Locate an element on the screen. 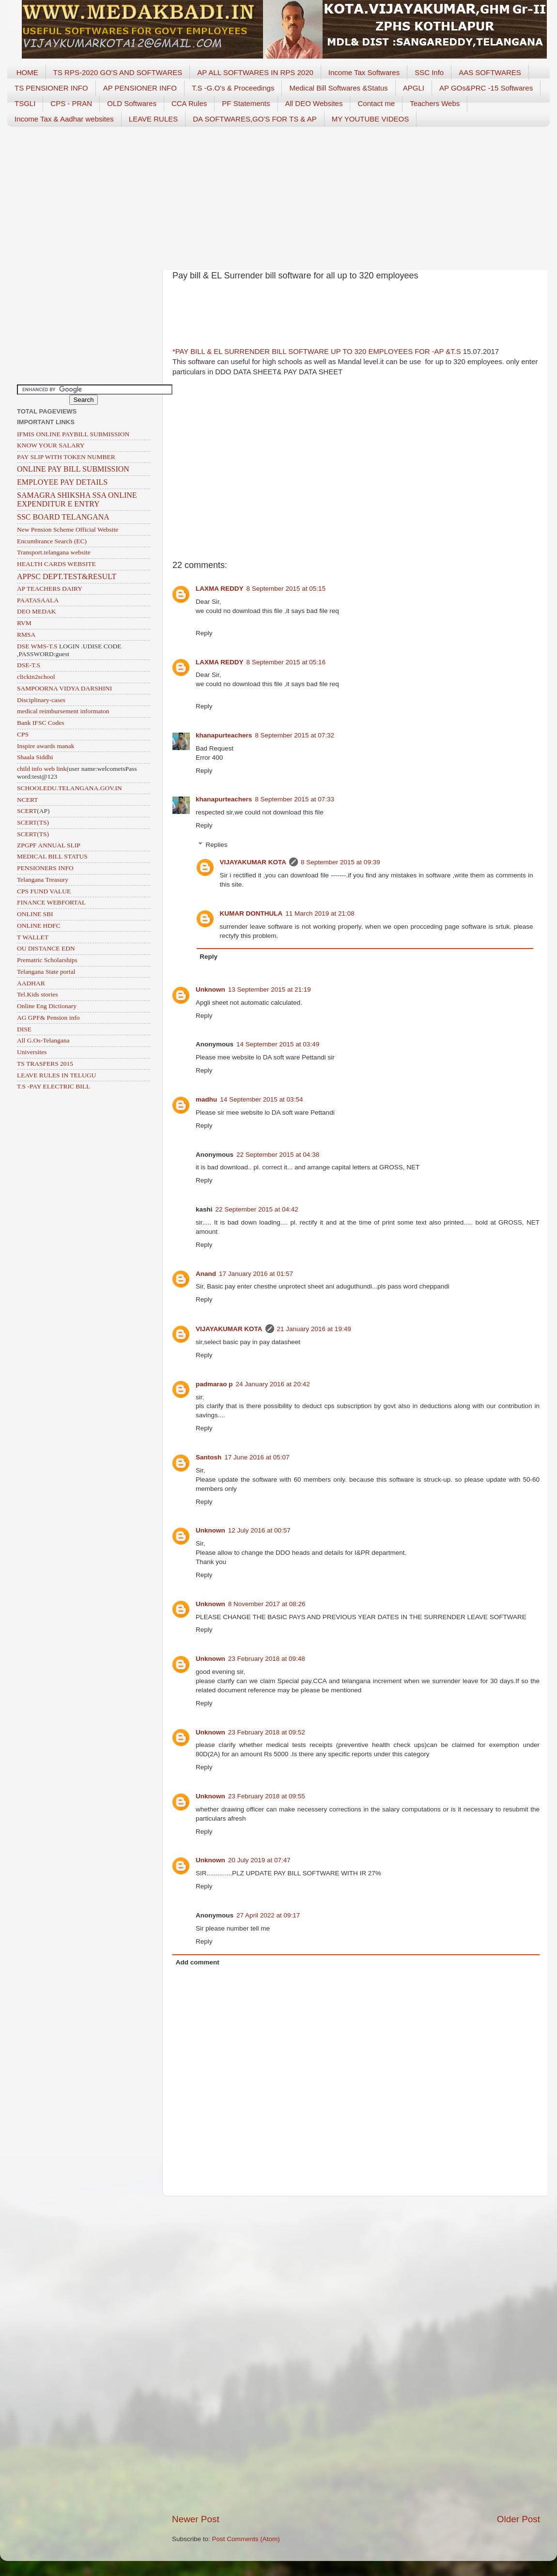  24 January 2016 at 20:42 is located at coordinates (273, 1384).